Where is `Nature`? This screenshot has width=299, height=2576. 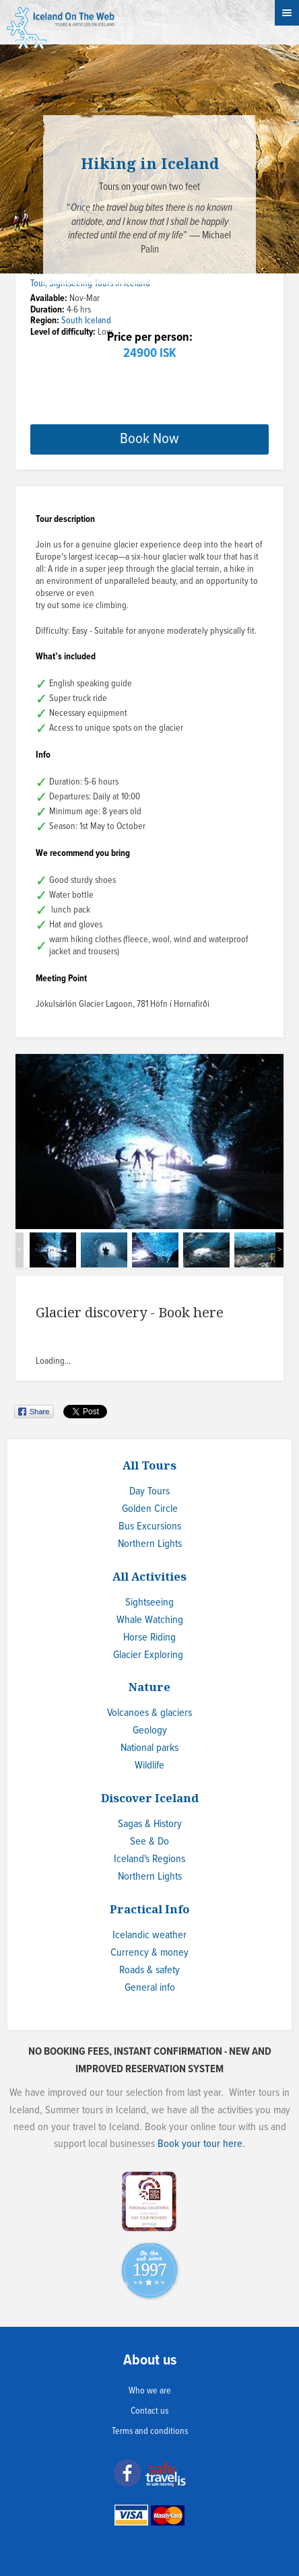
Nature is located at coordinates (149, 1686).